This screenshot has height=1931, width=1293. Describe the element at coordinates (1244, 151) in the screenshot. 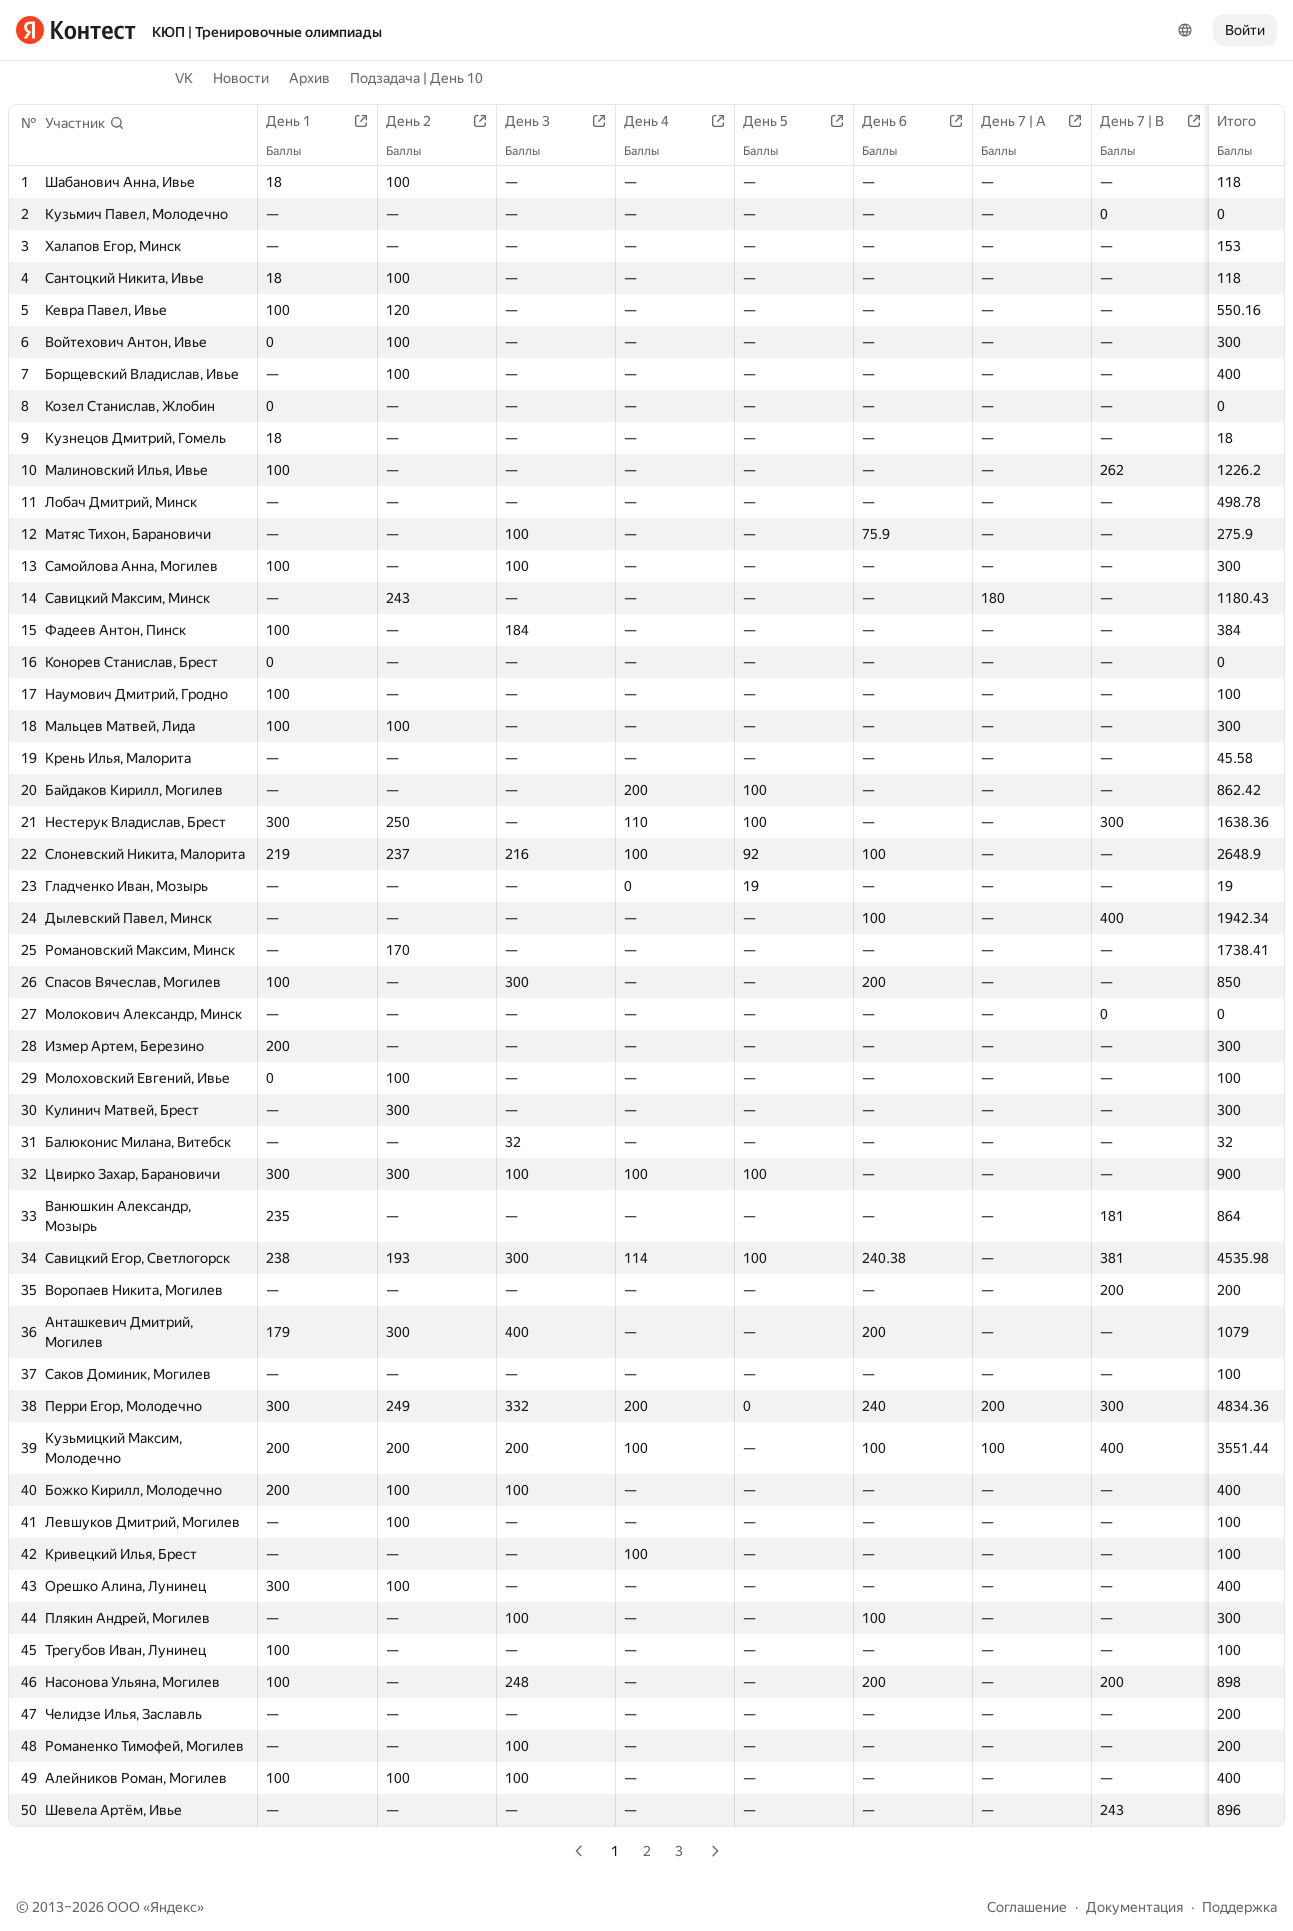

I see `Баллы` at that location.